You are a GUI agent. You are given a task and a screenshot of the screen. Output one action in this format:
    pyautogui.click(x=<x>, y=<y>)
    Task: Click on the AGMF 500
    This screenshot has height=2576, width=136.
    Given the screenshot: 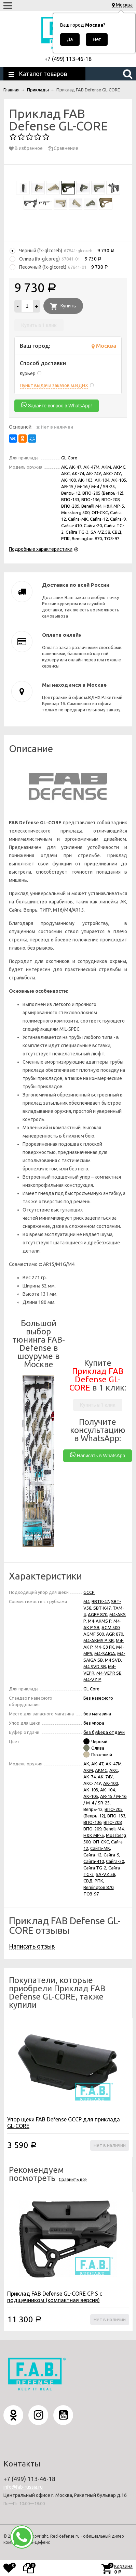 What is the action you would take?
    pyautogui.click(x=93, y=1634)
    